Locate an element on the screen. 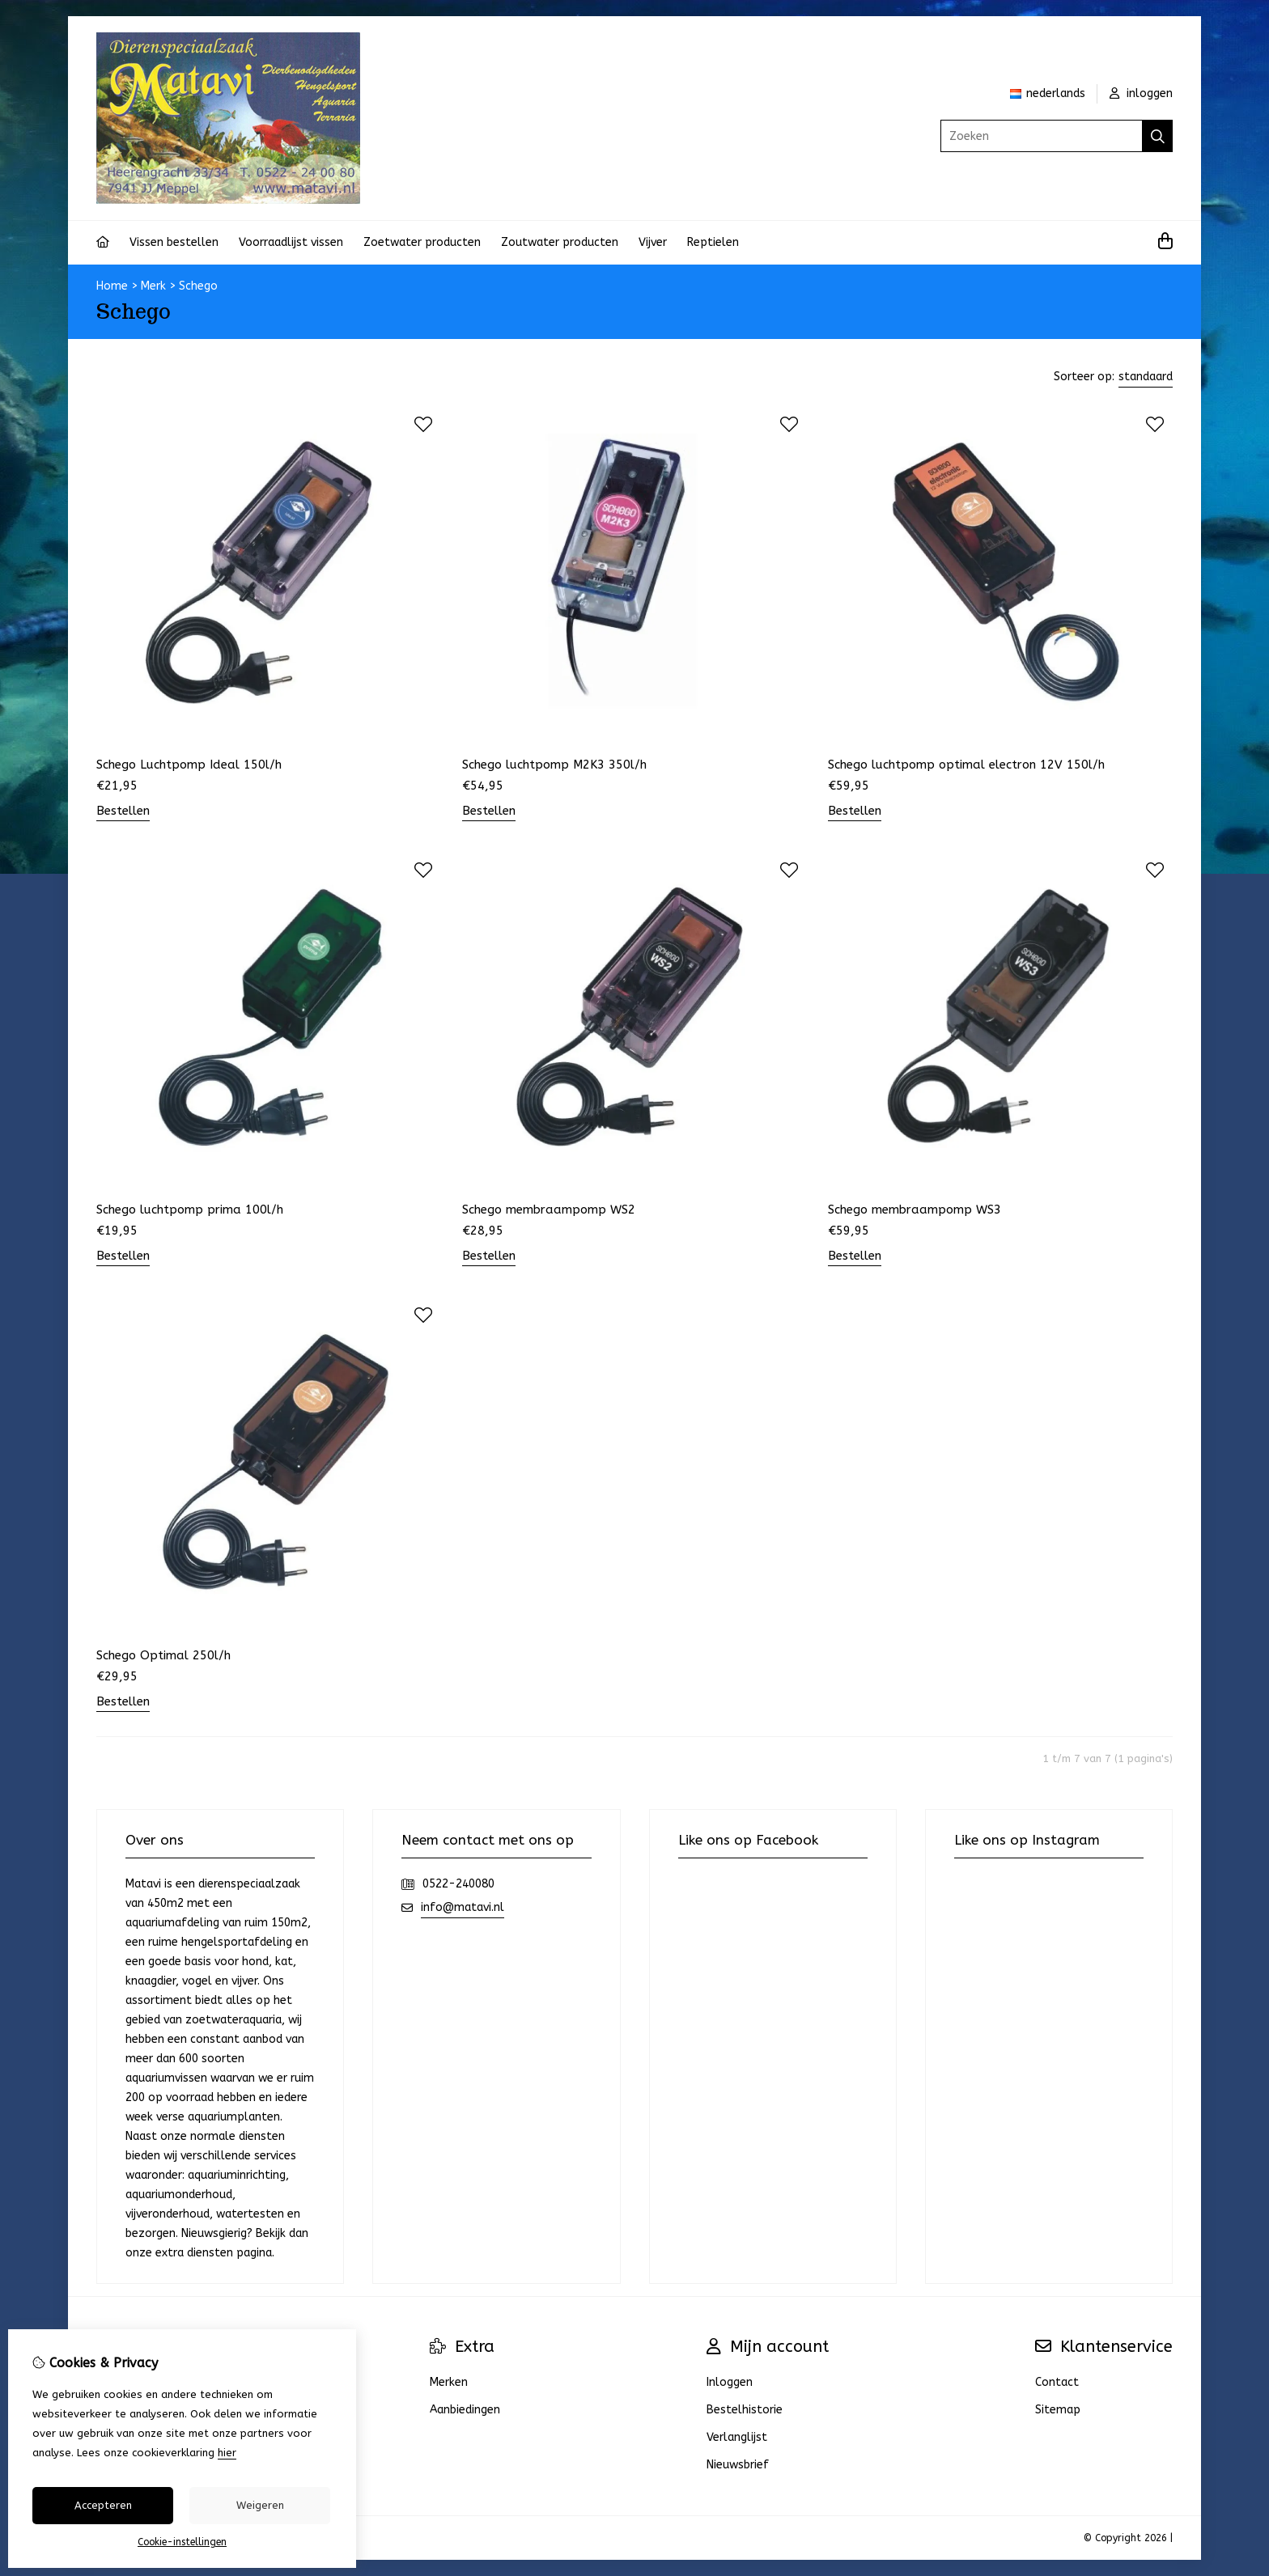  Zoutwater producten is located at coordinates (559, 242).